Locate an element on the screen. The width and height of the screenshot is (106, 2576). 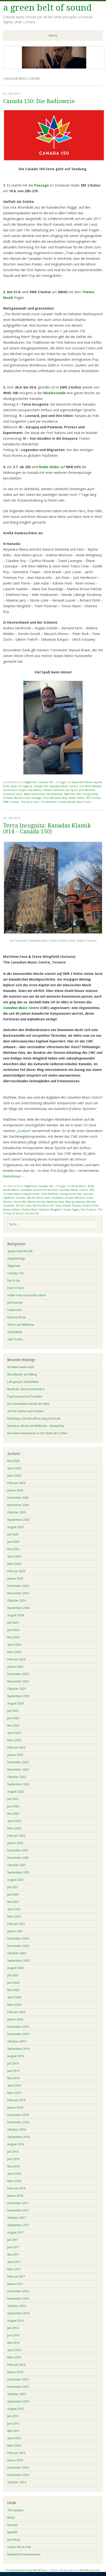
Canada 150: Die Radioserie is located at coordinates (39, 101).